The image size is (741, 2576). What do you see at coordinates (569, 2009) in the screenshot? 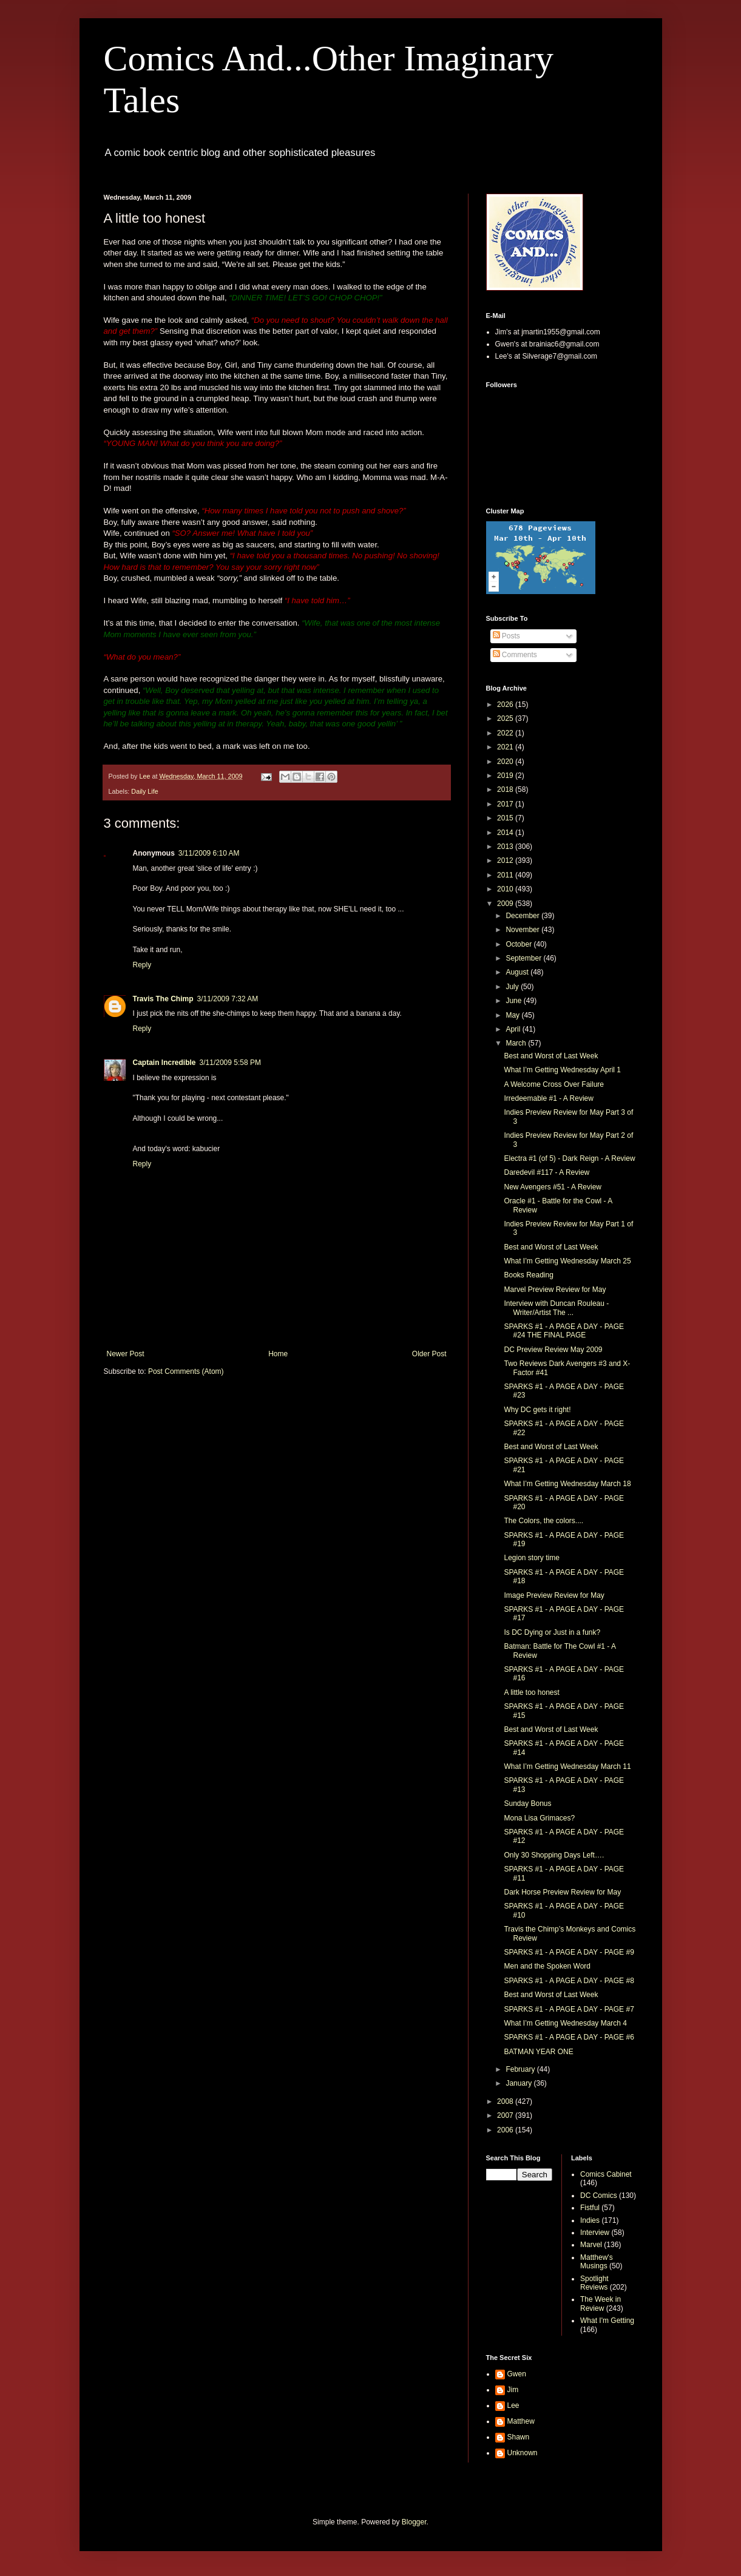
I see `SPARKS #1 - A PAGE A DAY - PAGE #7` at bounding box center [569, 2009].